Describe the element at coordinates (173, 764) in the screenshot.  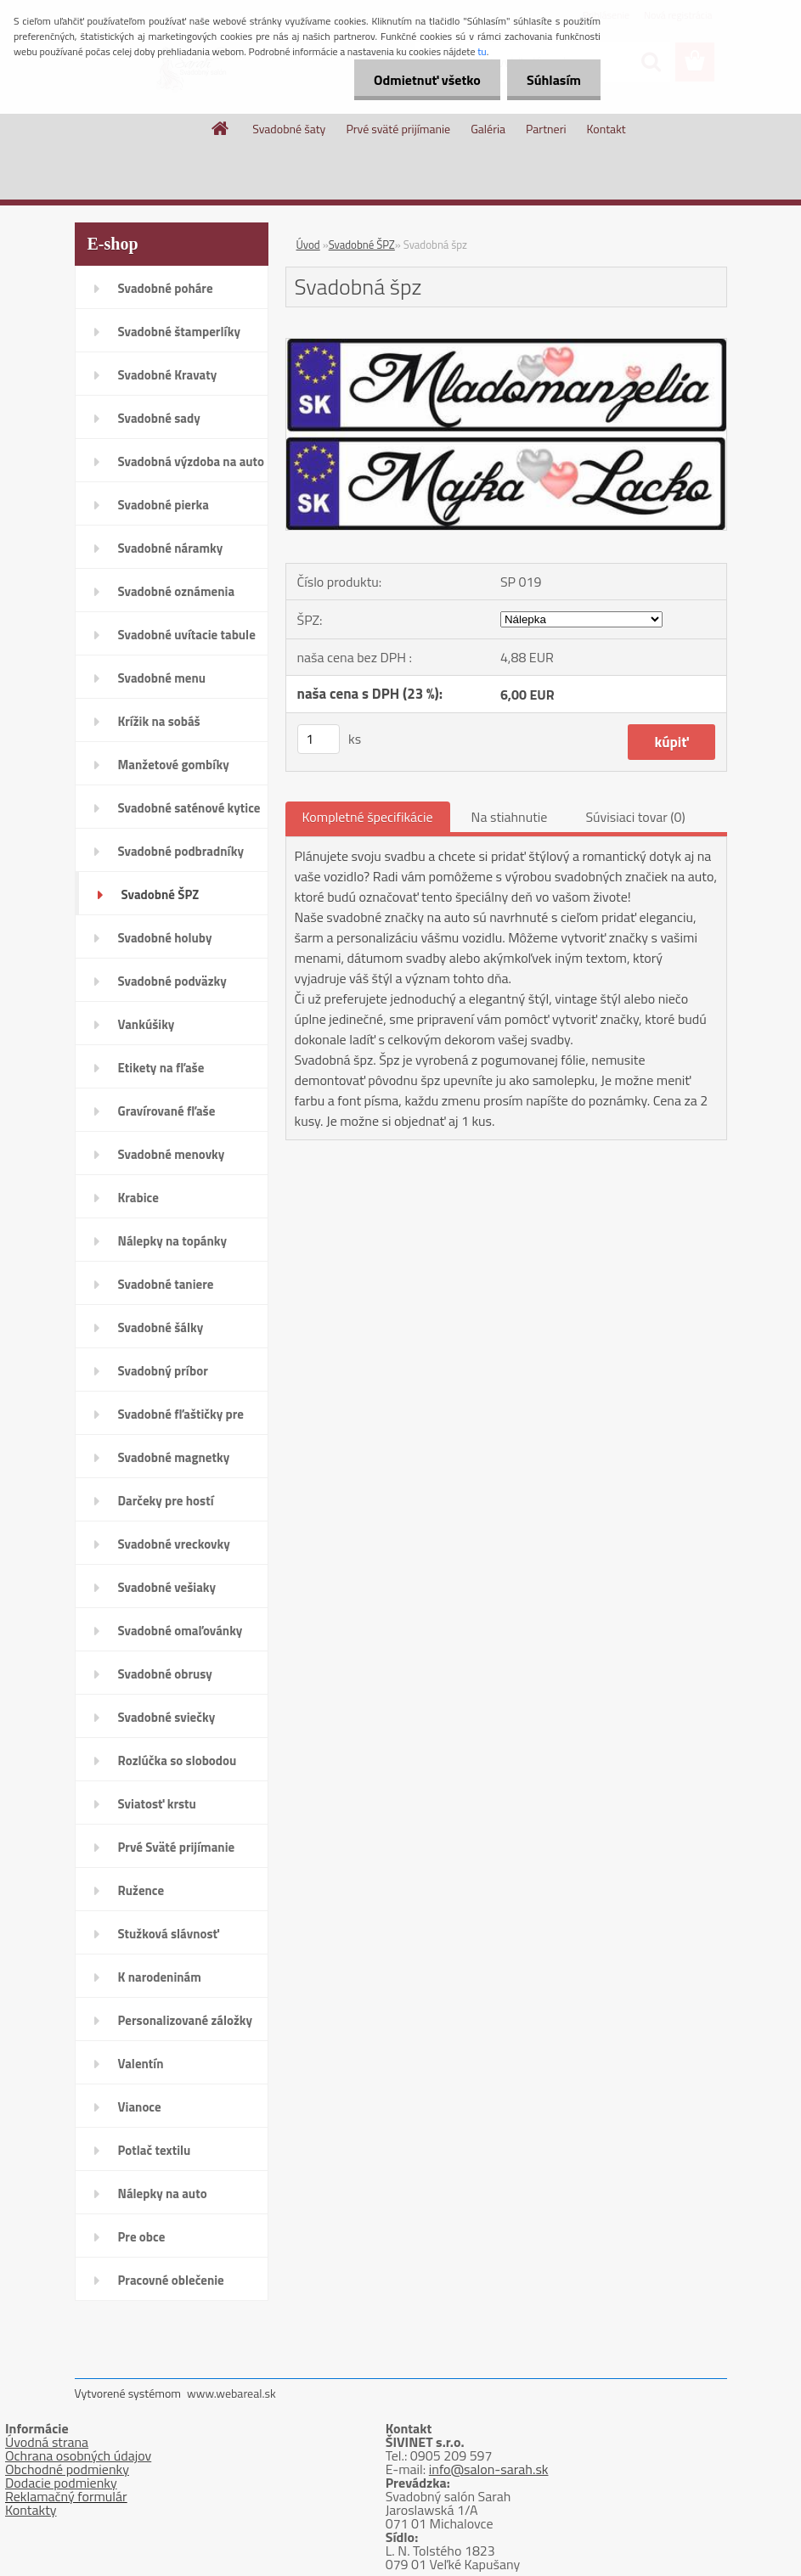
I see `Manžetové gombíky` at that location.